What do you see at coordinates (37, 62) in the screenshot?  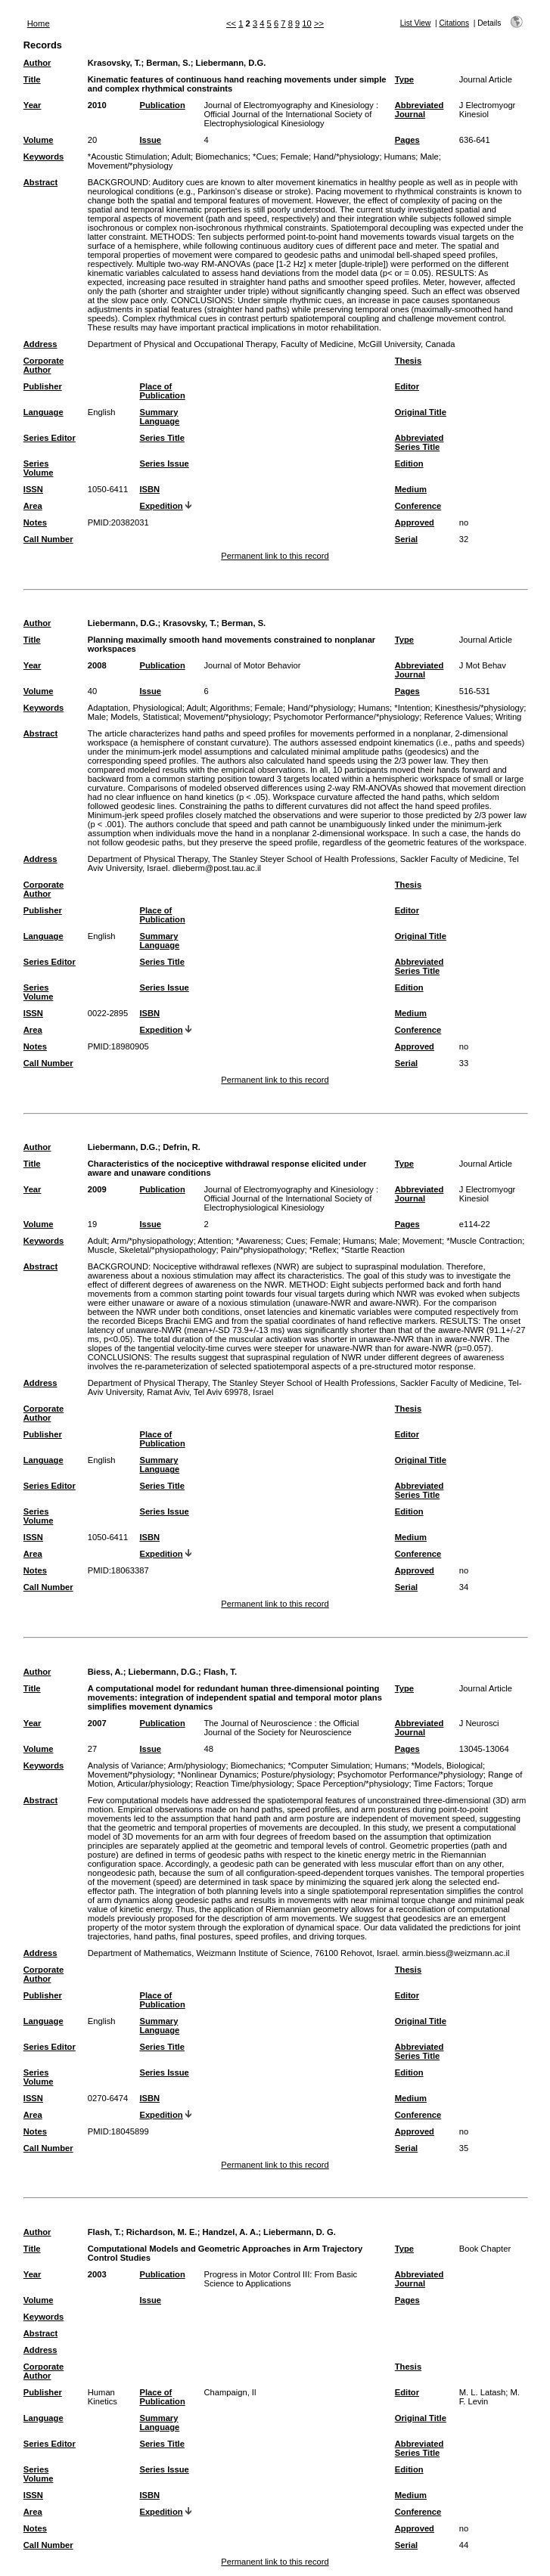 I see `Author` at bounding box center [37, 62].